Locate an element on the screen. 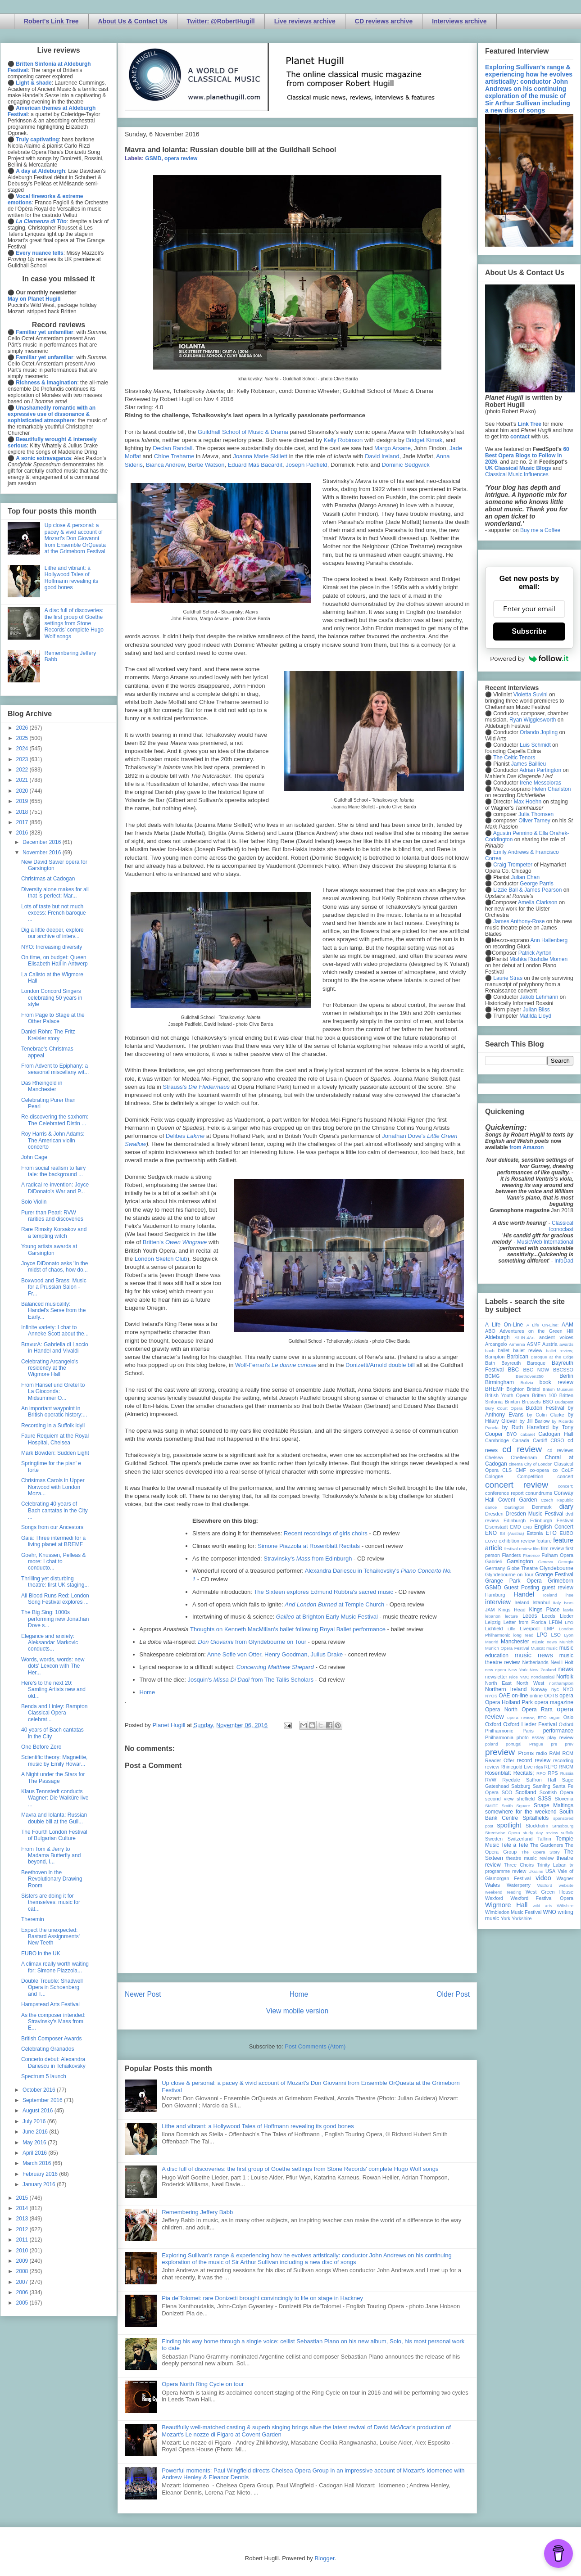 Image resolution: width=581 pixels, height=2576 pixels. Kings Head is located at coordinates (512, 1609).